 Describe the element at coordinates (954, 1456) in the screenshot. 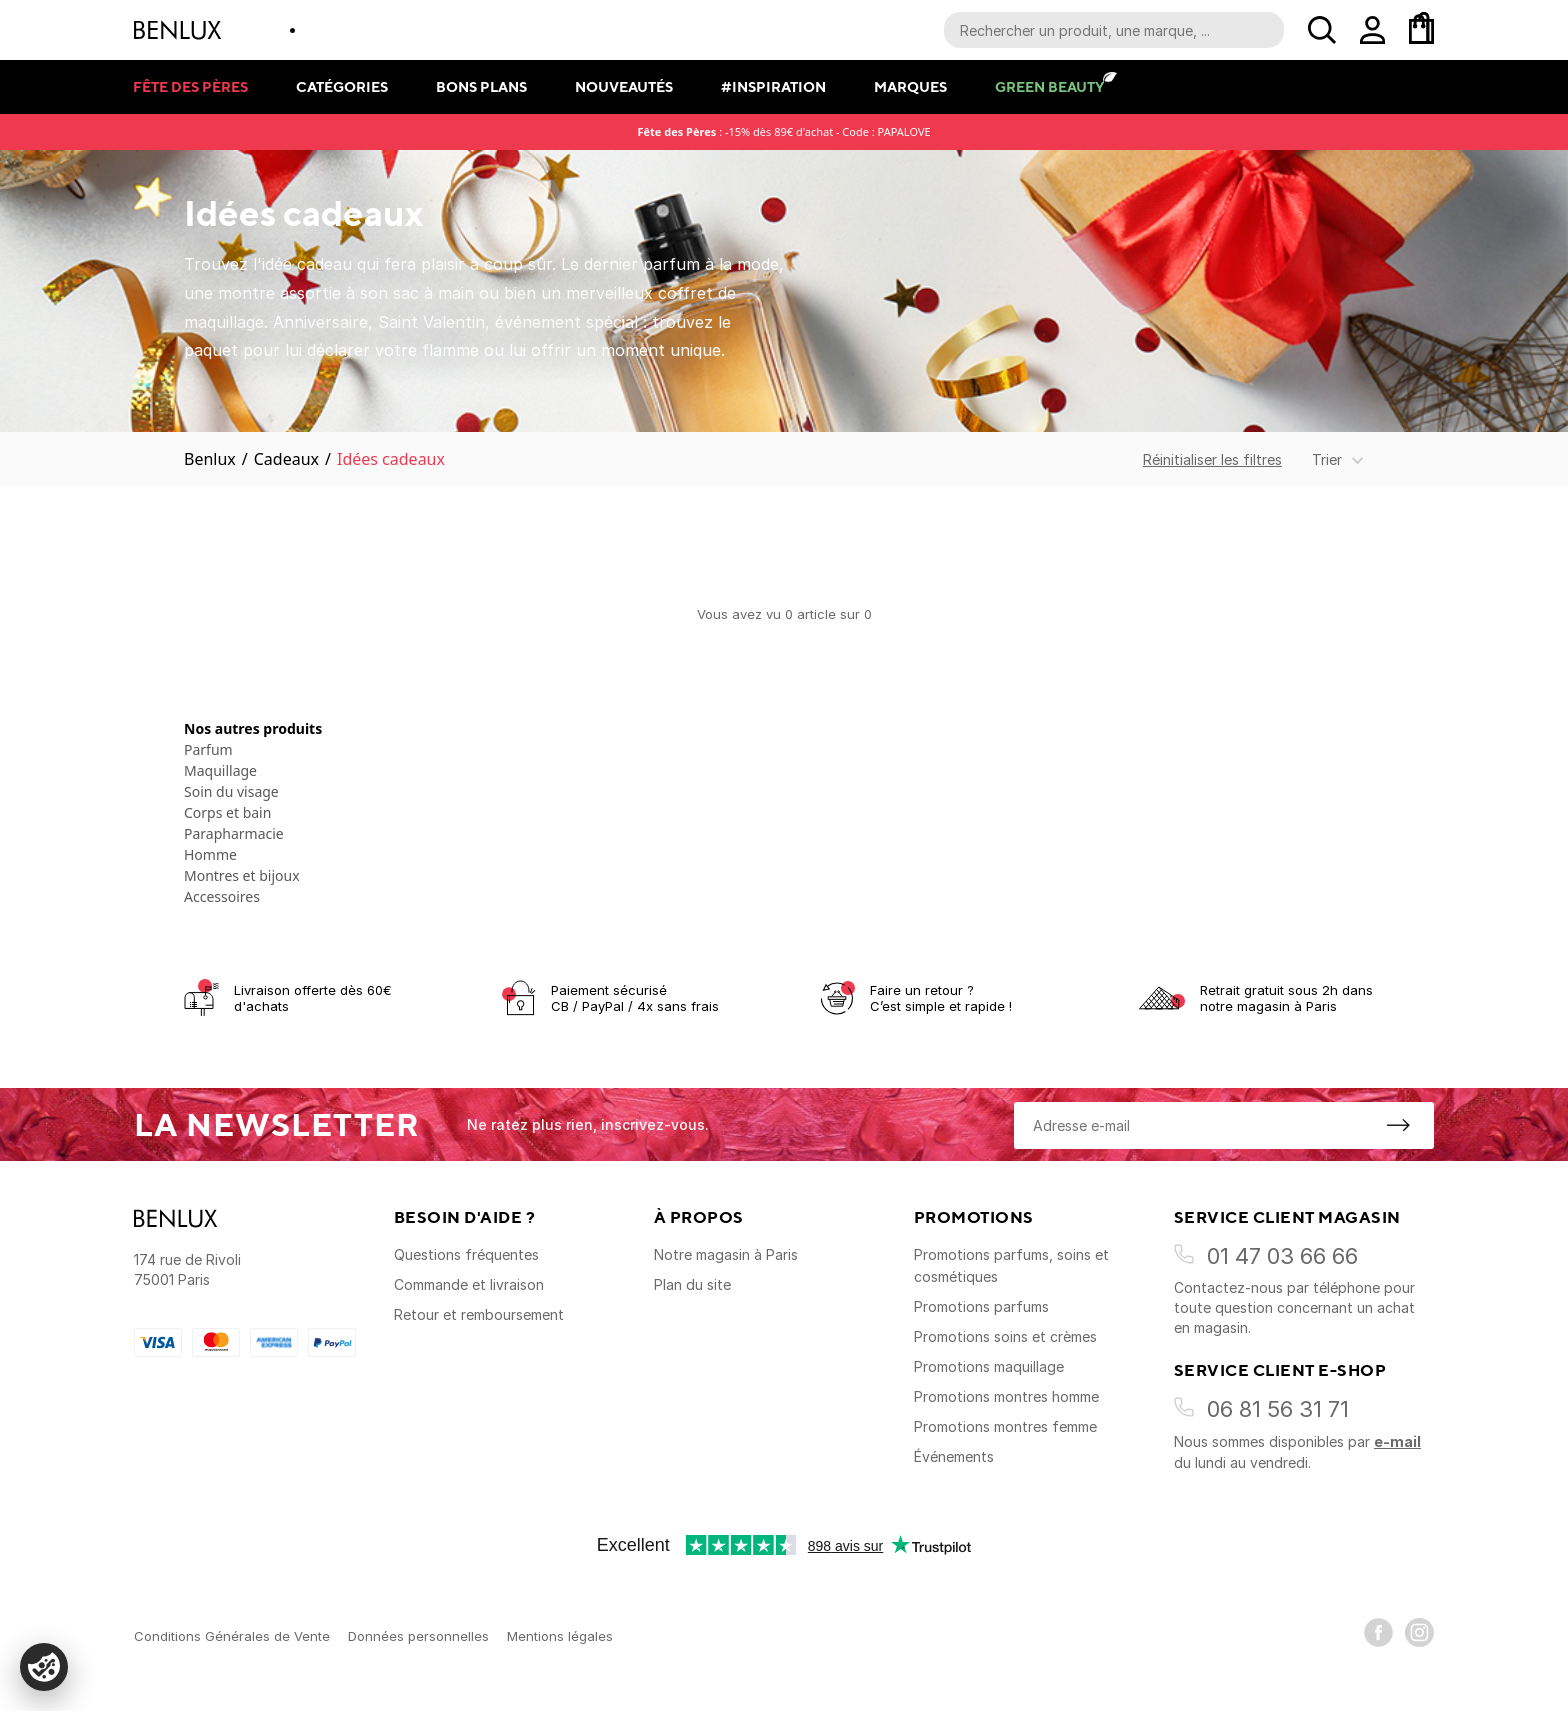

I see `Événements` at that location.